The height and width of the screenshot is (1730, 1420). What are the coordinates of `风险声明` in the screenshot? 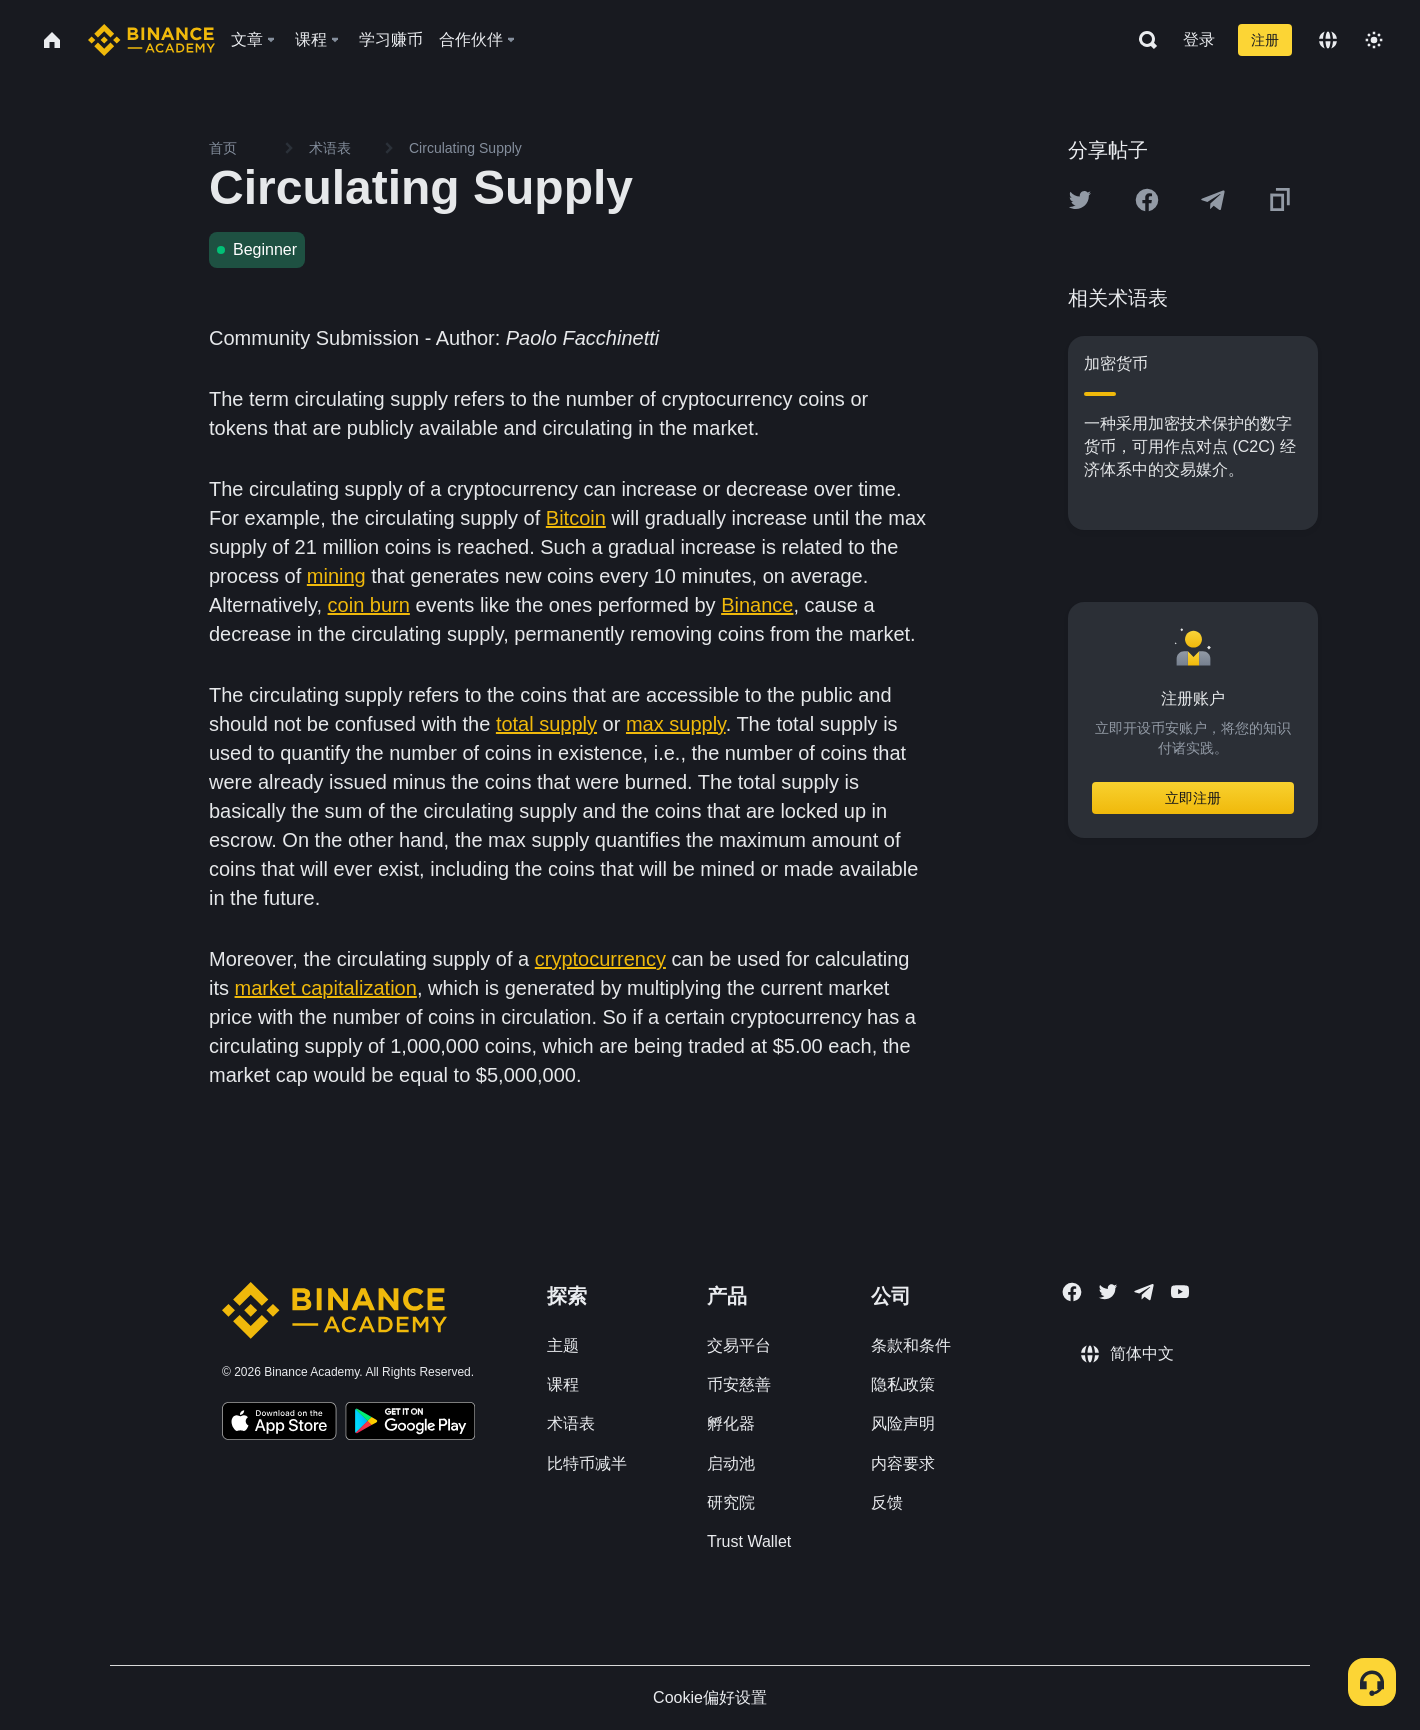 It's located at (903, 1423).